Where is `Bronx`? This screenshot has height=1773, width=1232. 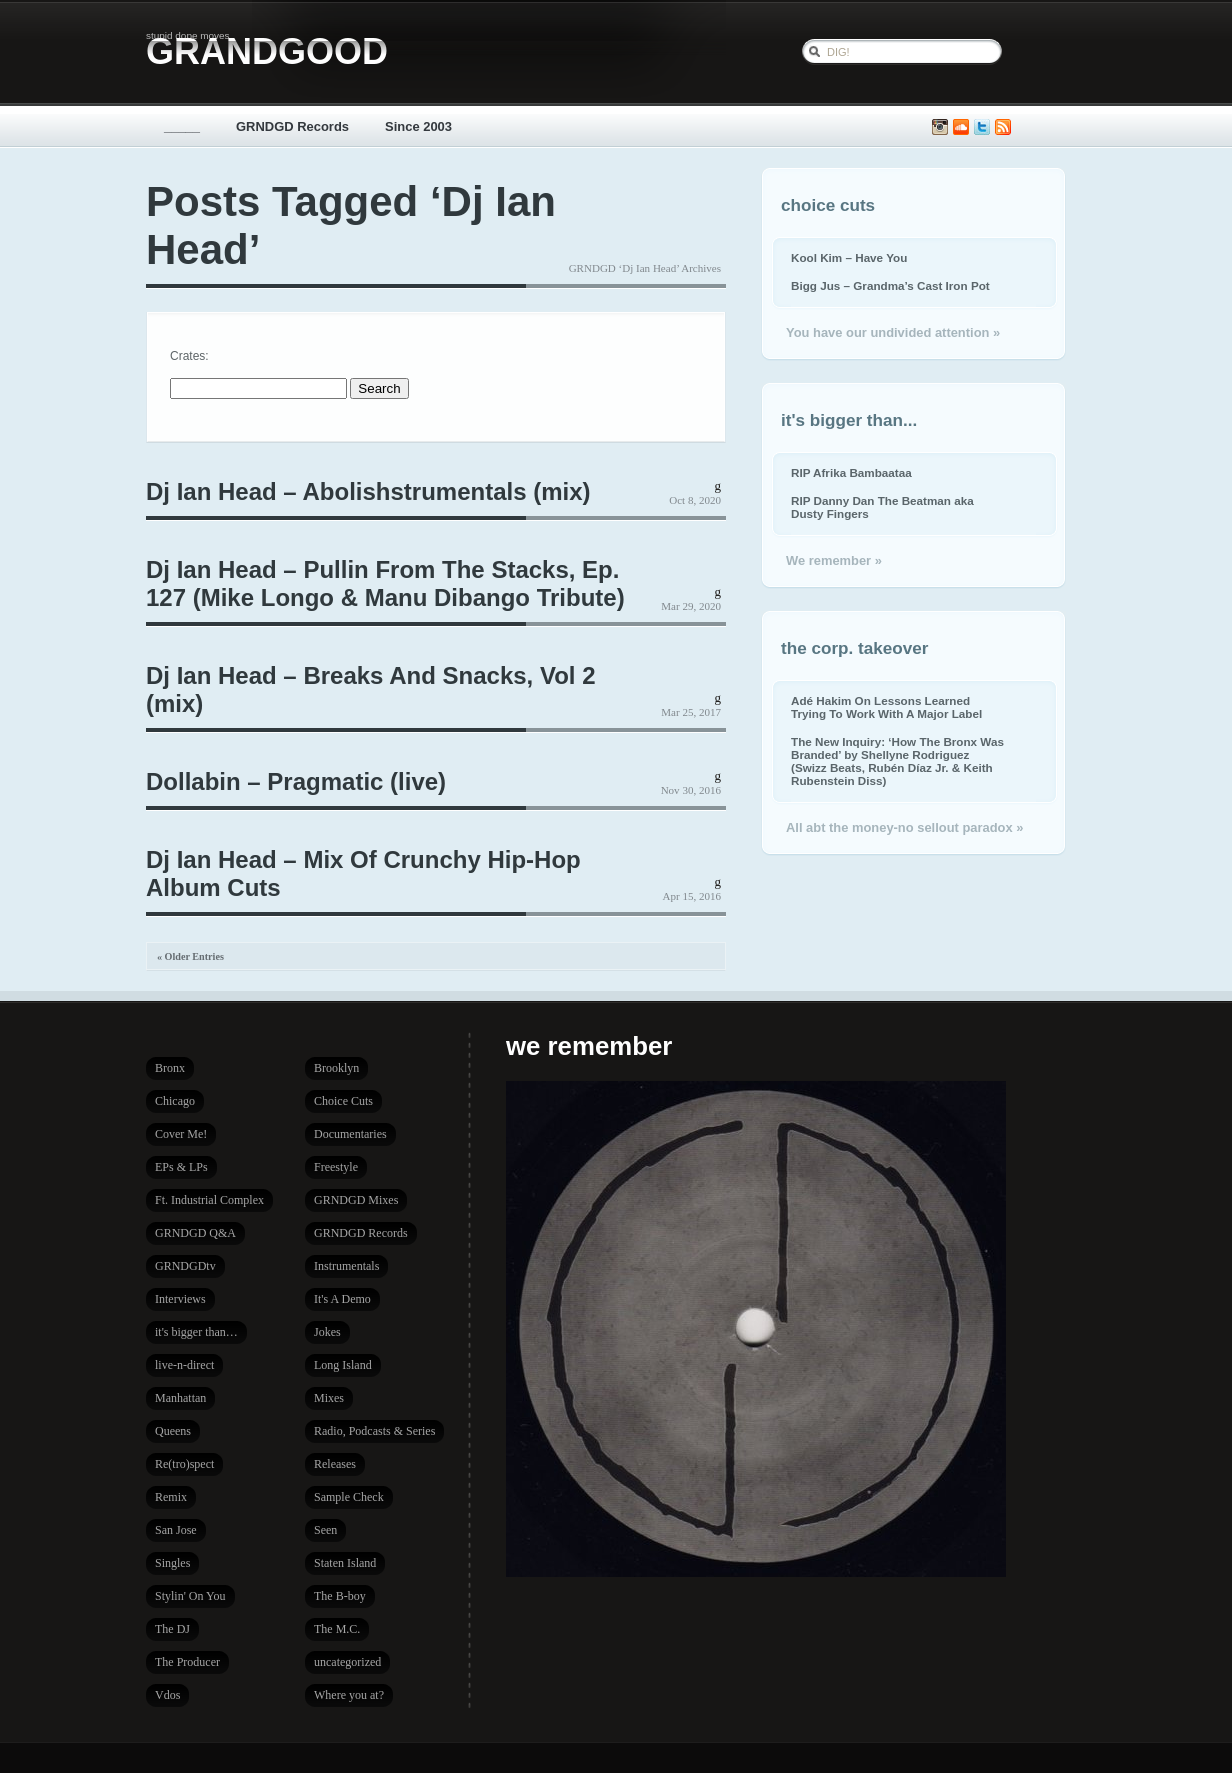 Bronx is located at coordinates (170, 1068).